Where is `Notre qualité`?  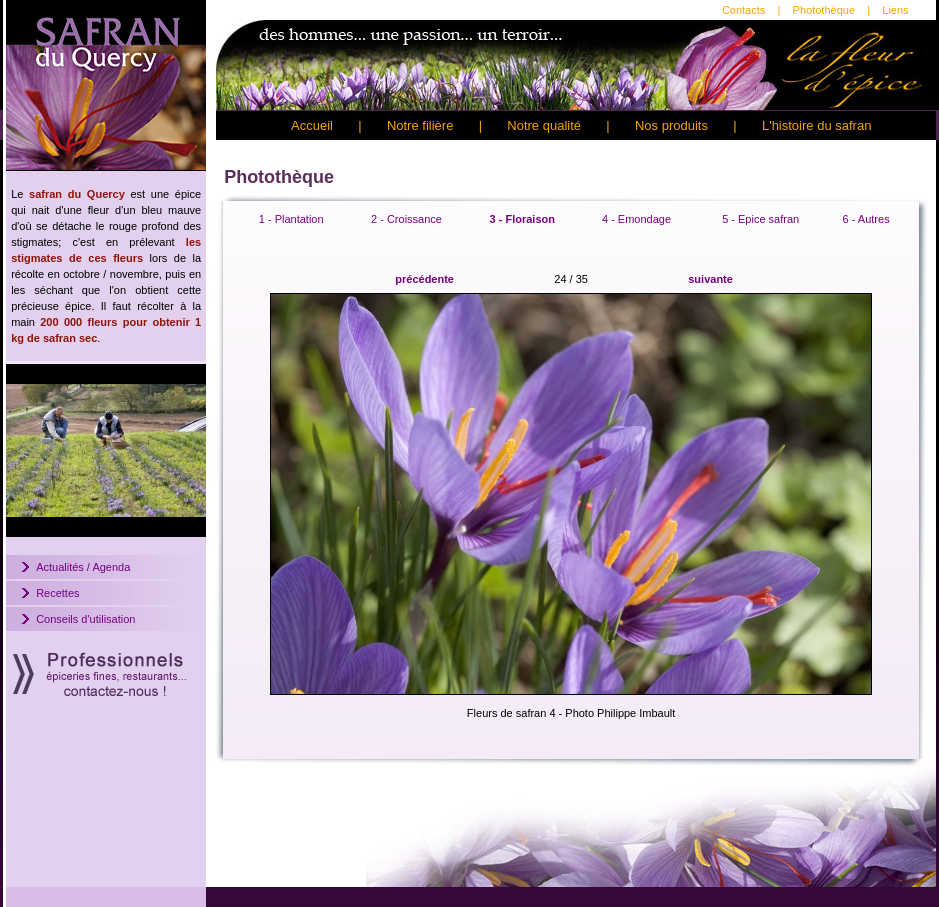 Notre qualité is located at coordinates (544, 125).